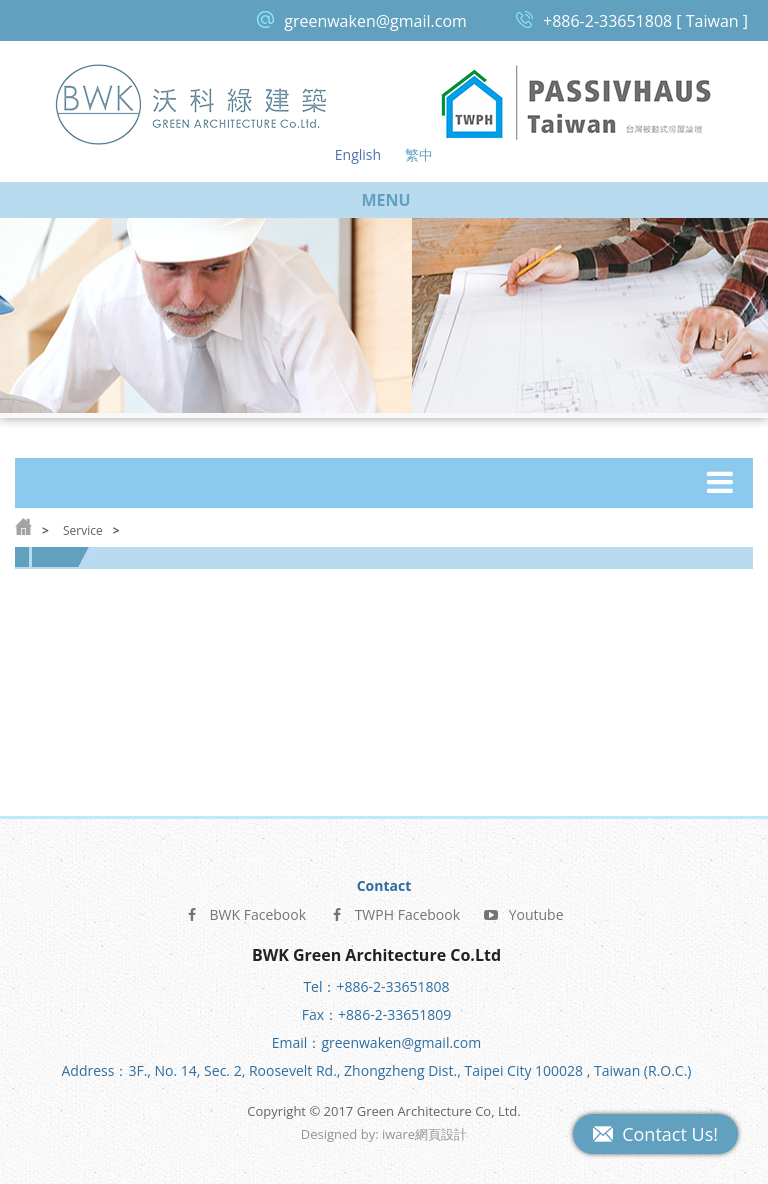  Describe the element at coordinates (576, 103) in the screenshot. I see `Passive House Taiwan` at that location.